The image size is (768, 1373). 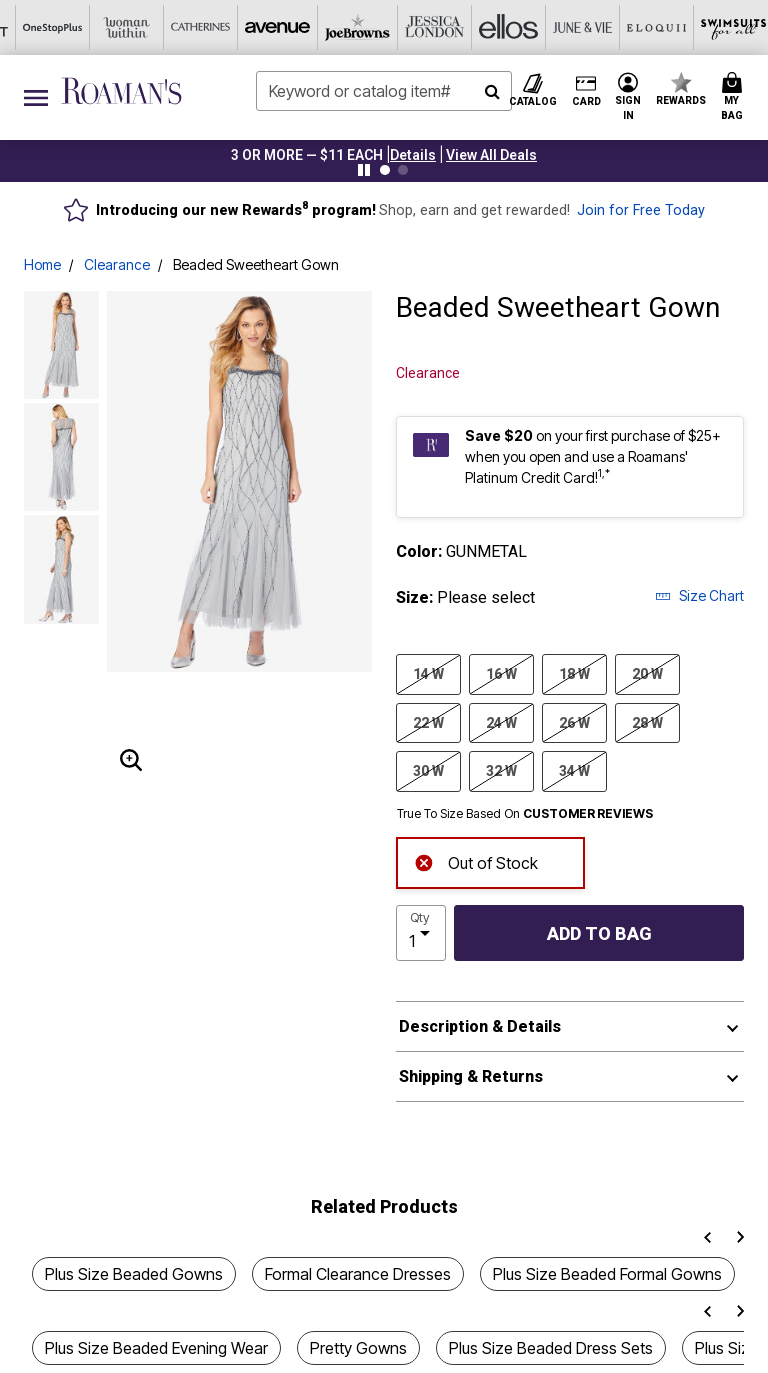 I want to click on Out of Stock [alert], so click(x=476, y=861).